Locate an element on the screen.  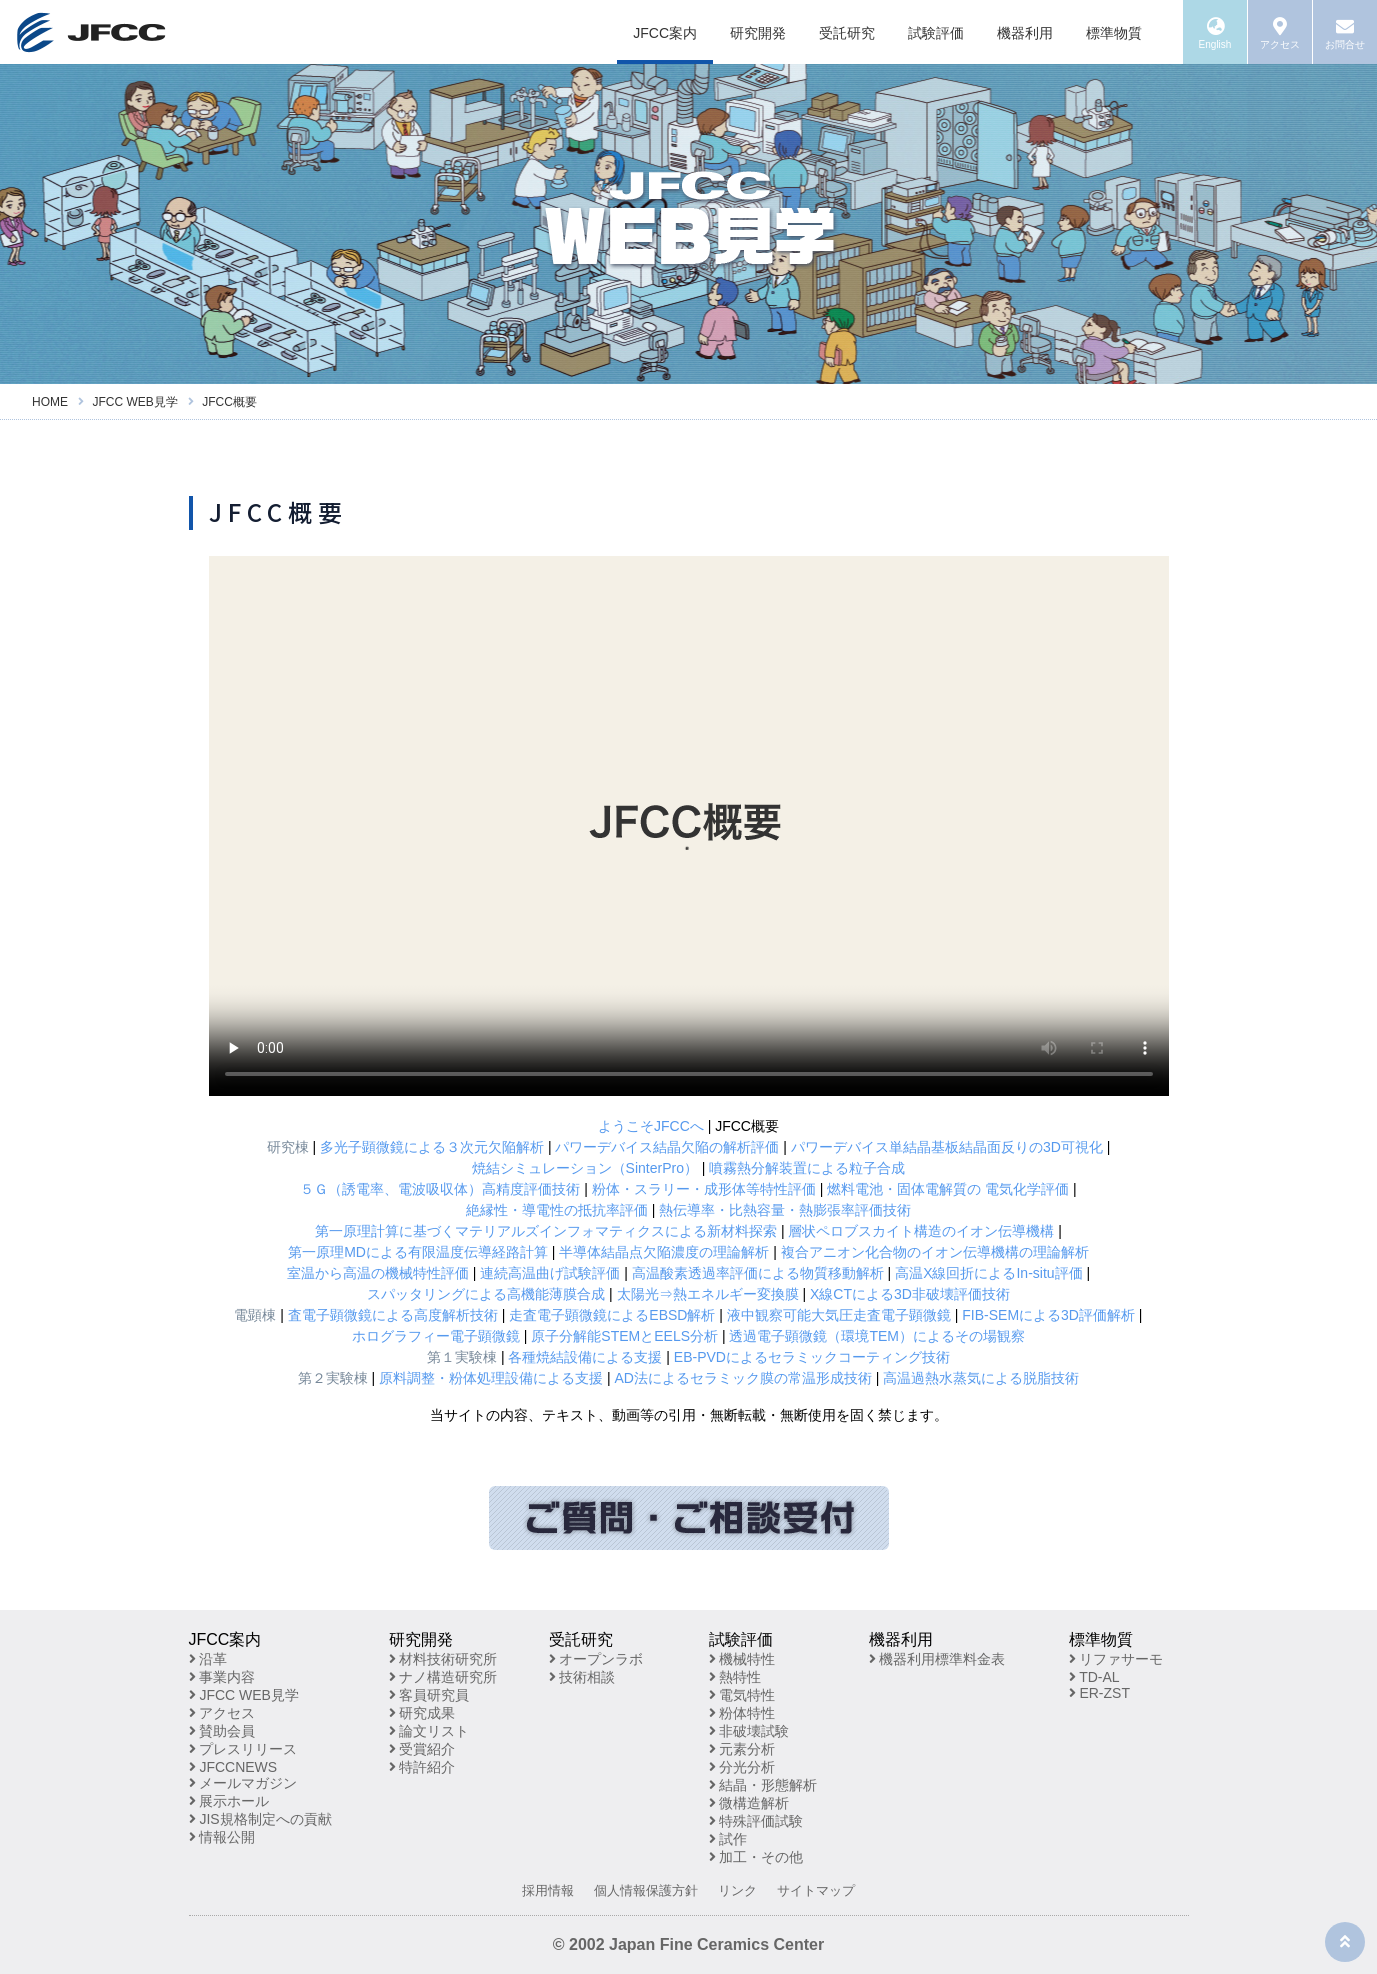
技術相談 is located at coordinates (582, 1677).